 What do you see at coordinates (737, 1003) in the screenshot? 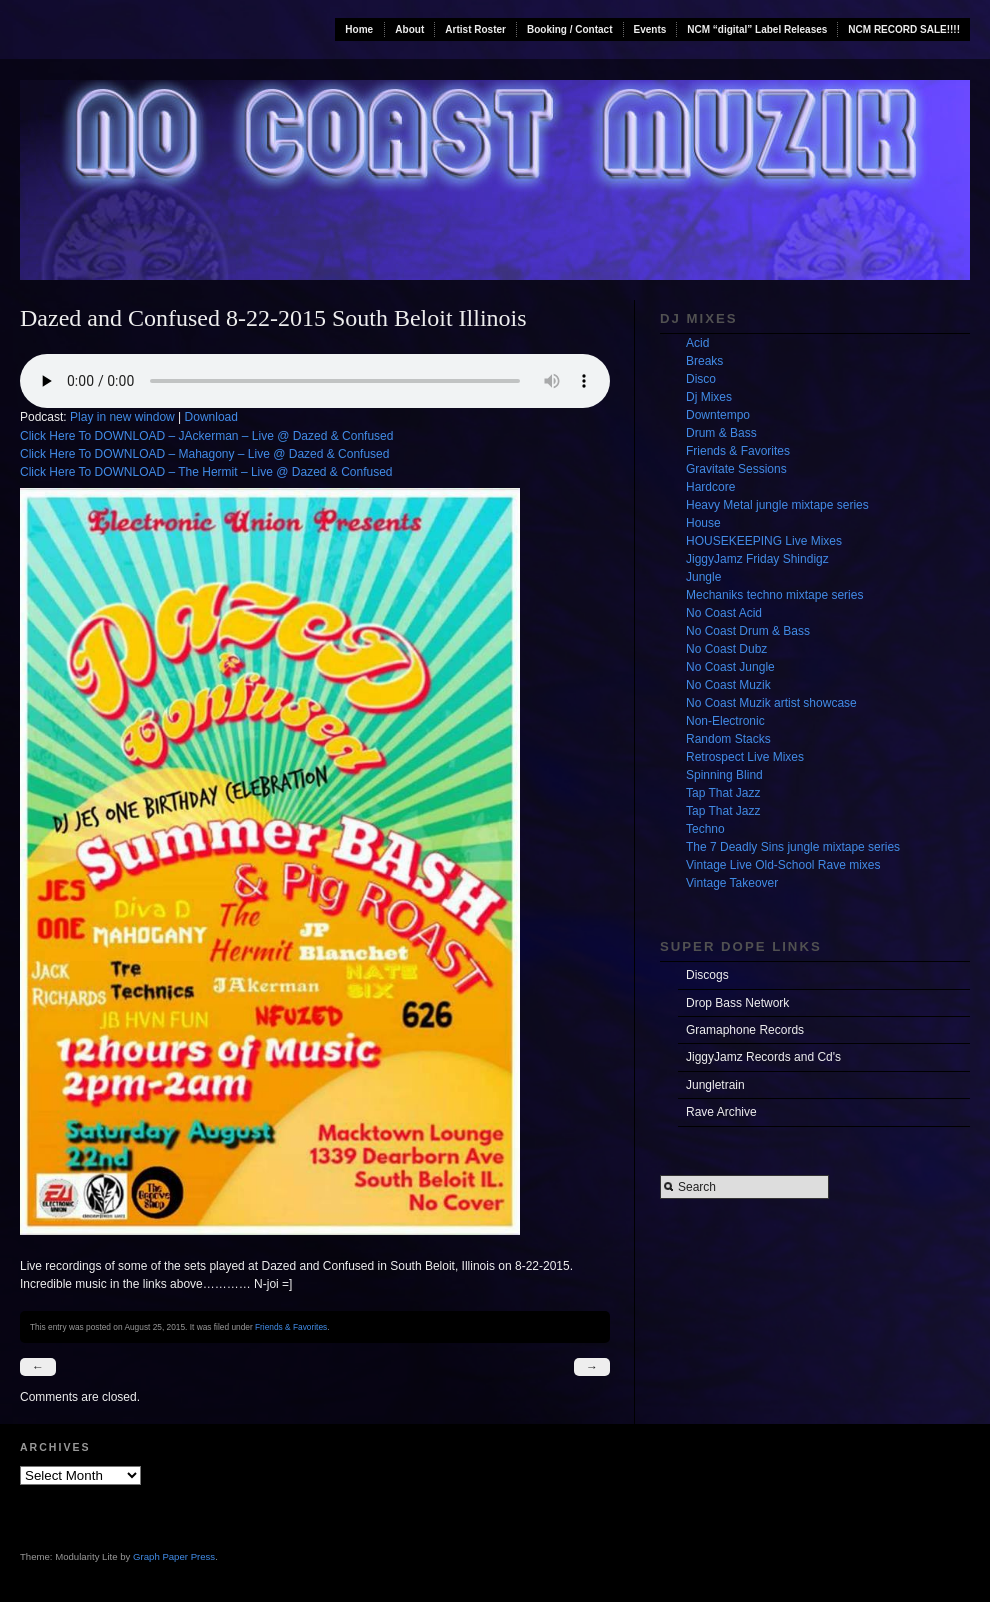
I see `Drop Bass Network` at bounding box center [737, 1003].